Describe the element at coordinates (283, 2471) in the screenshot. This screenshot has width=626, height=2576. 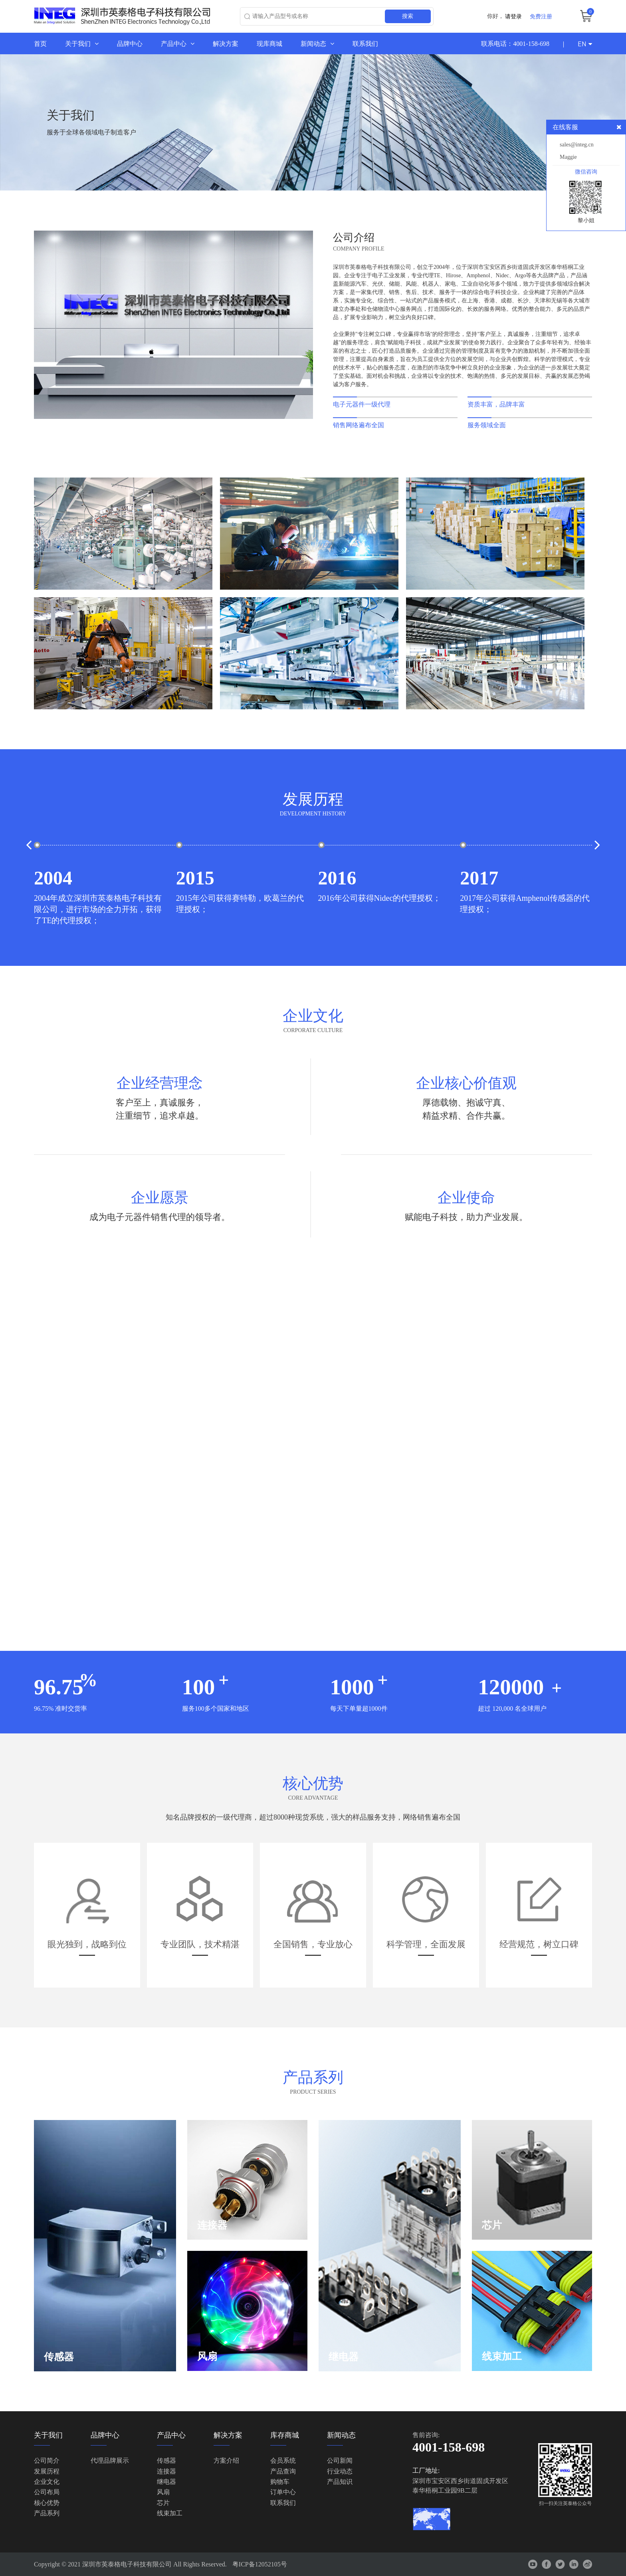
I see `产品查询` at that location.